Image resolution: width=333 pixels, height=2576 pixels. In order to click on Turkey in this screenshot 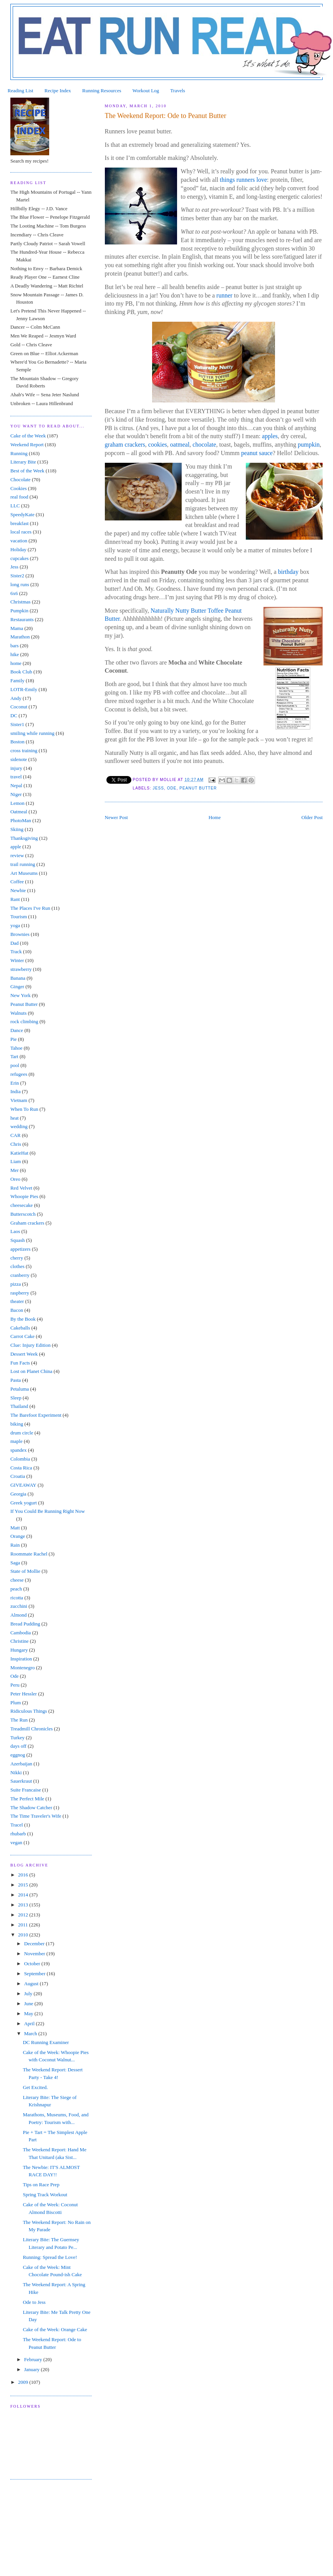, I will do `click(17, 1737)`.